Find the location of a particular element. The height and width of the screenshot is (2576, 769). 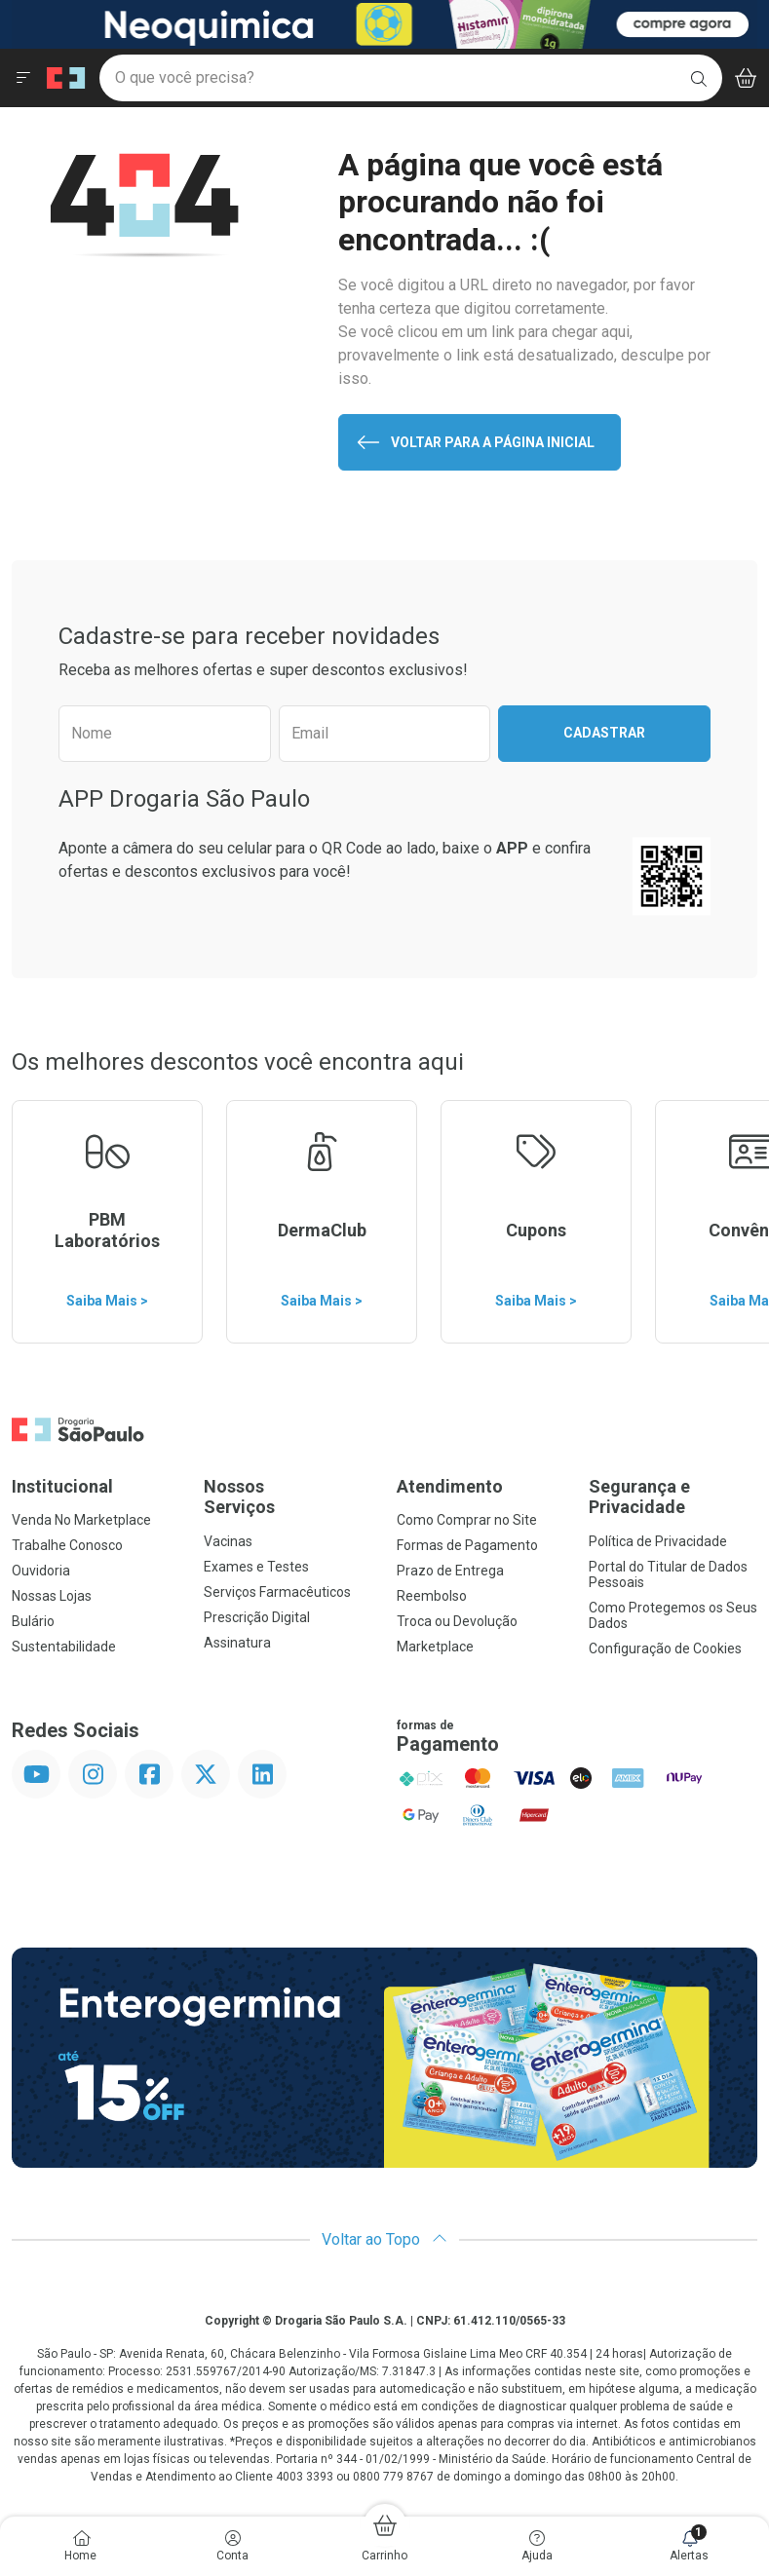

Como Comprar no Site is located at coordinates (467, 1520).